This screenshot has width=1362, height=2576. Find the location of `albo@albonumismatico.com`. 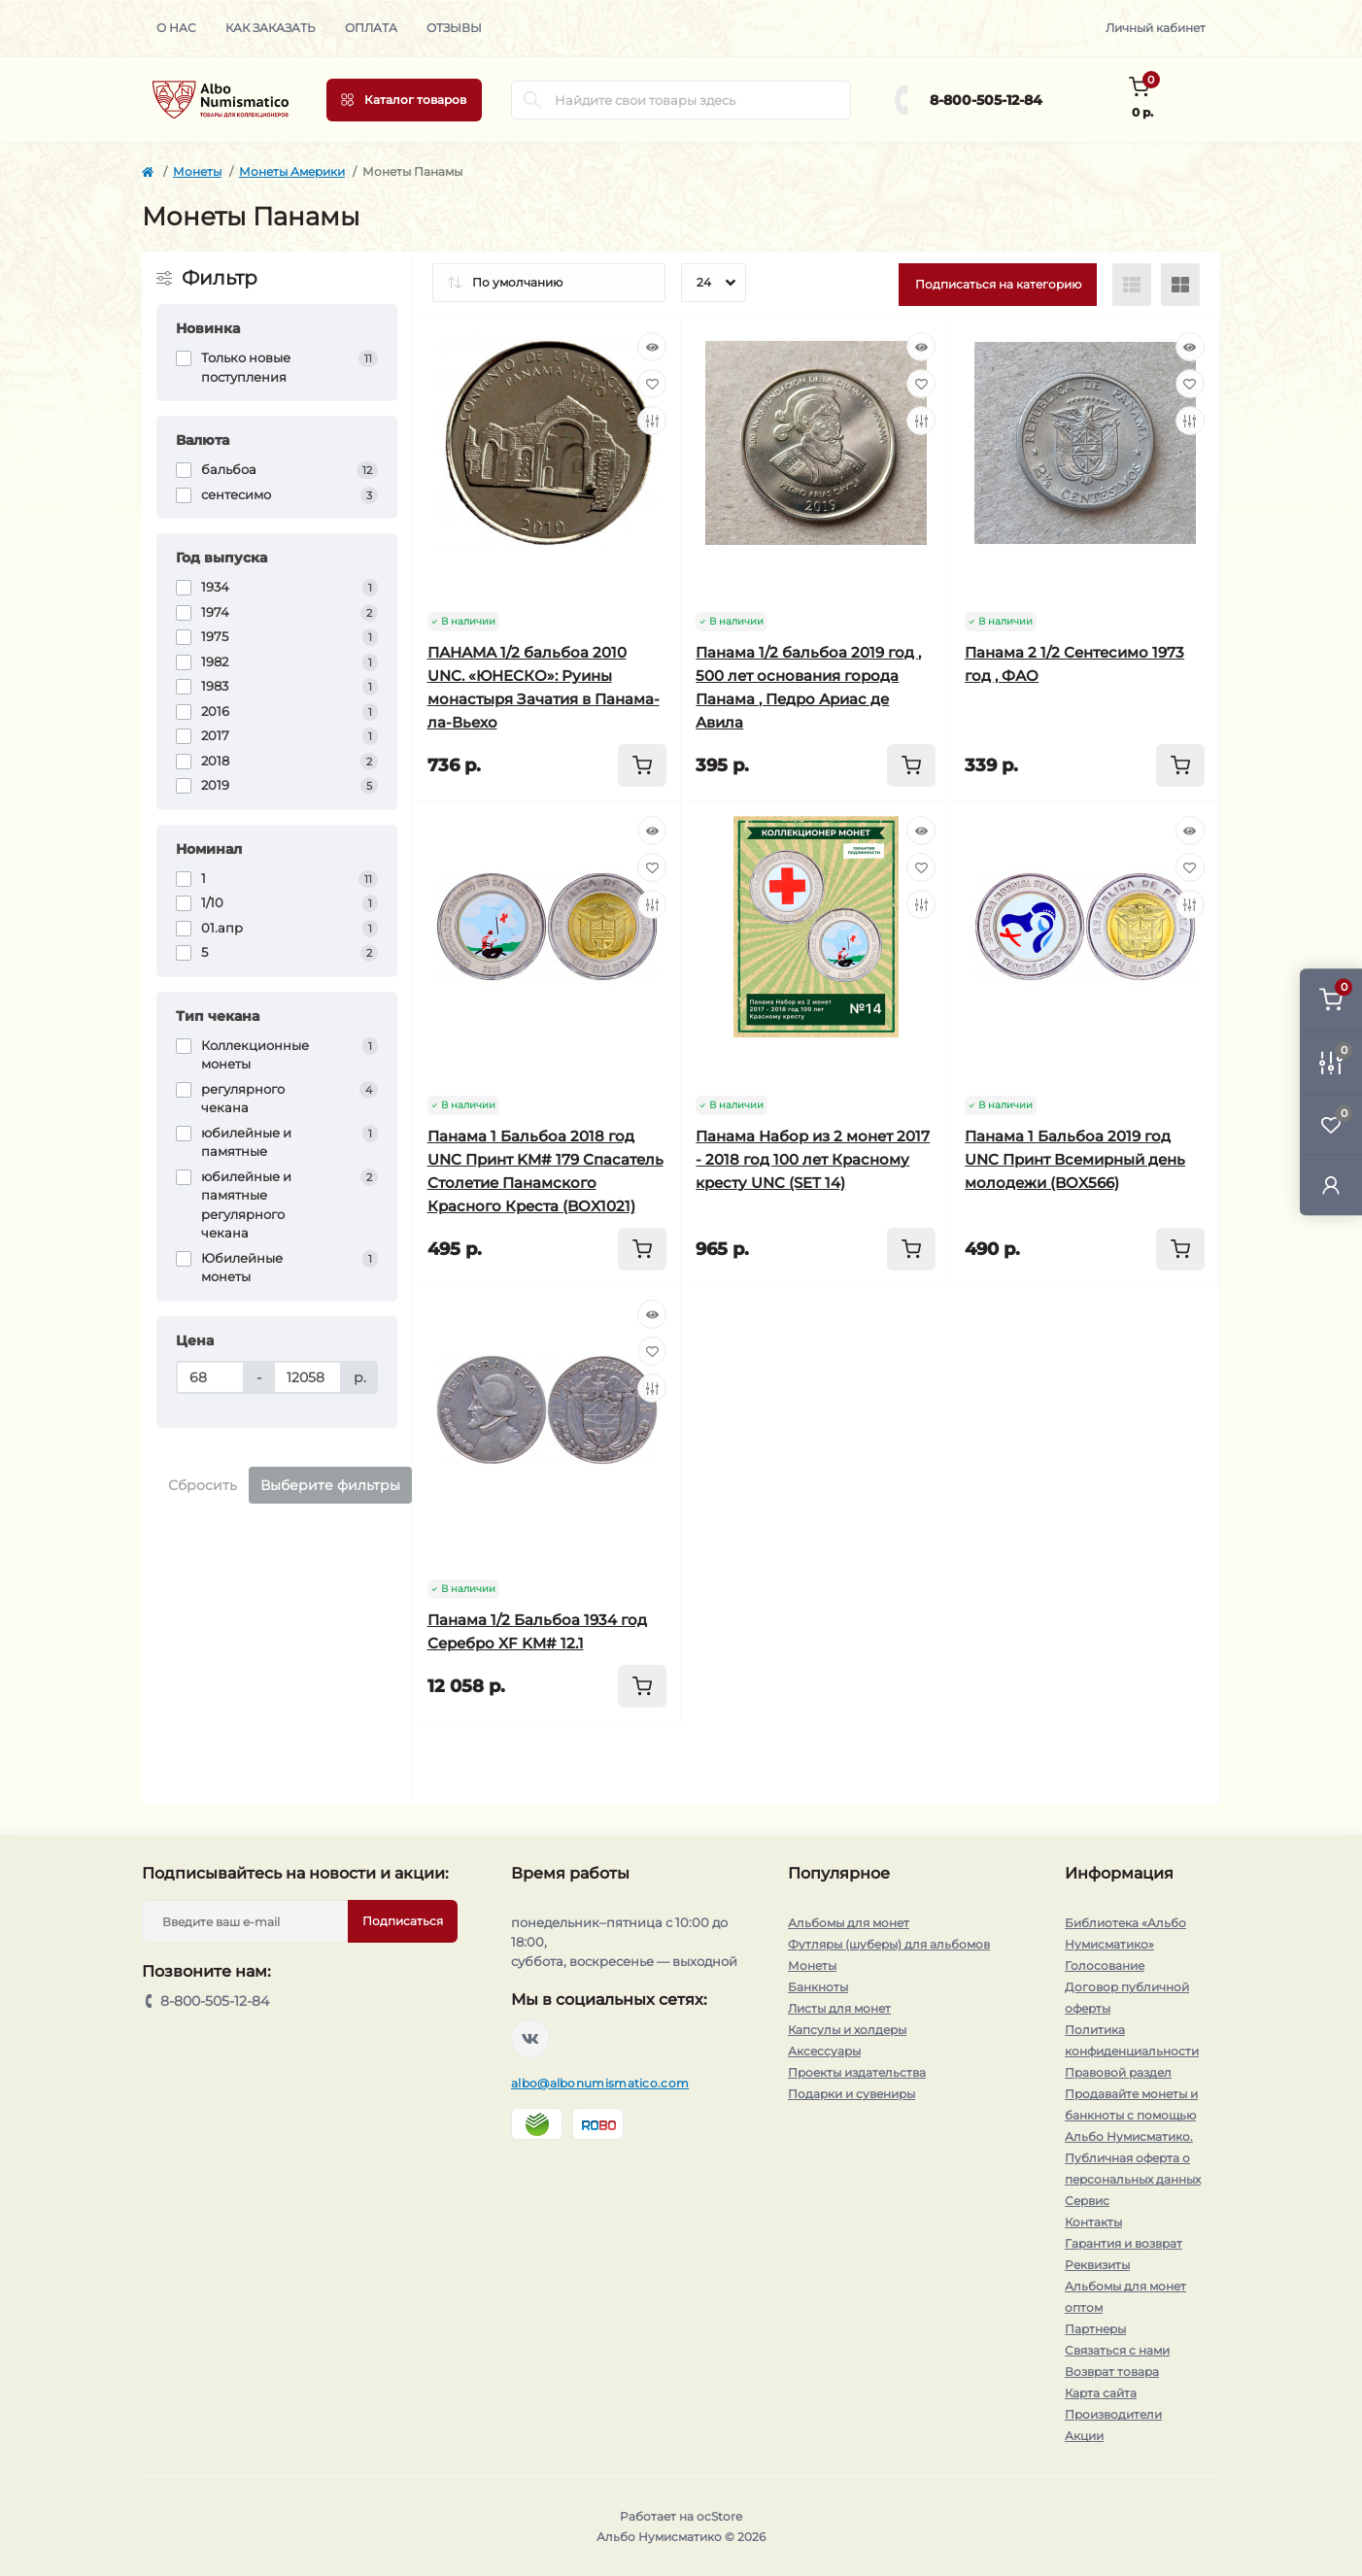

albo@albonumismatico.com is located at coordinates (600, 2083).